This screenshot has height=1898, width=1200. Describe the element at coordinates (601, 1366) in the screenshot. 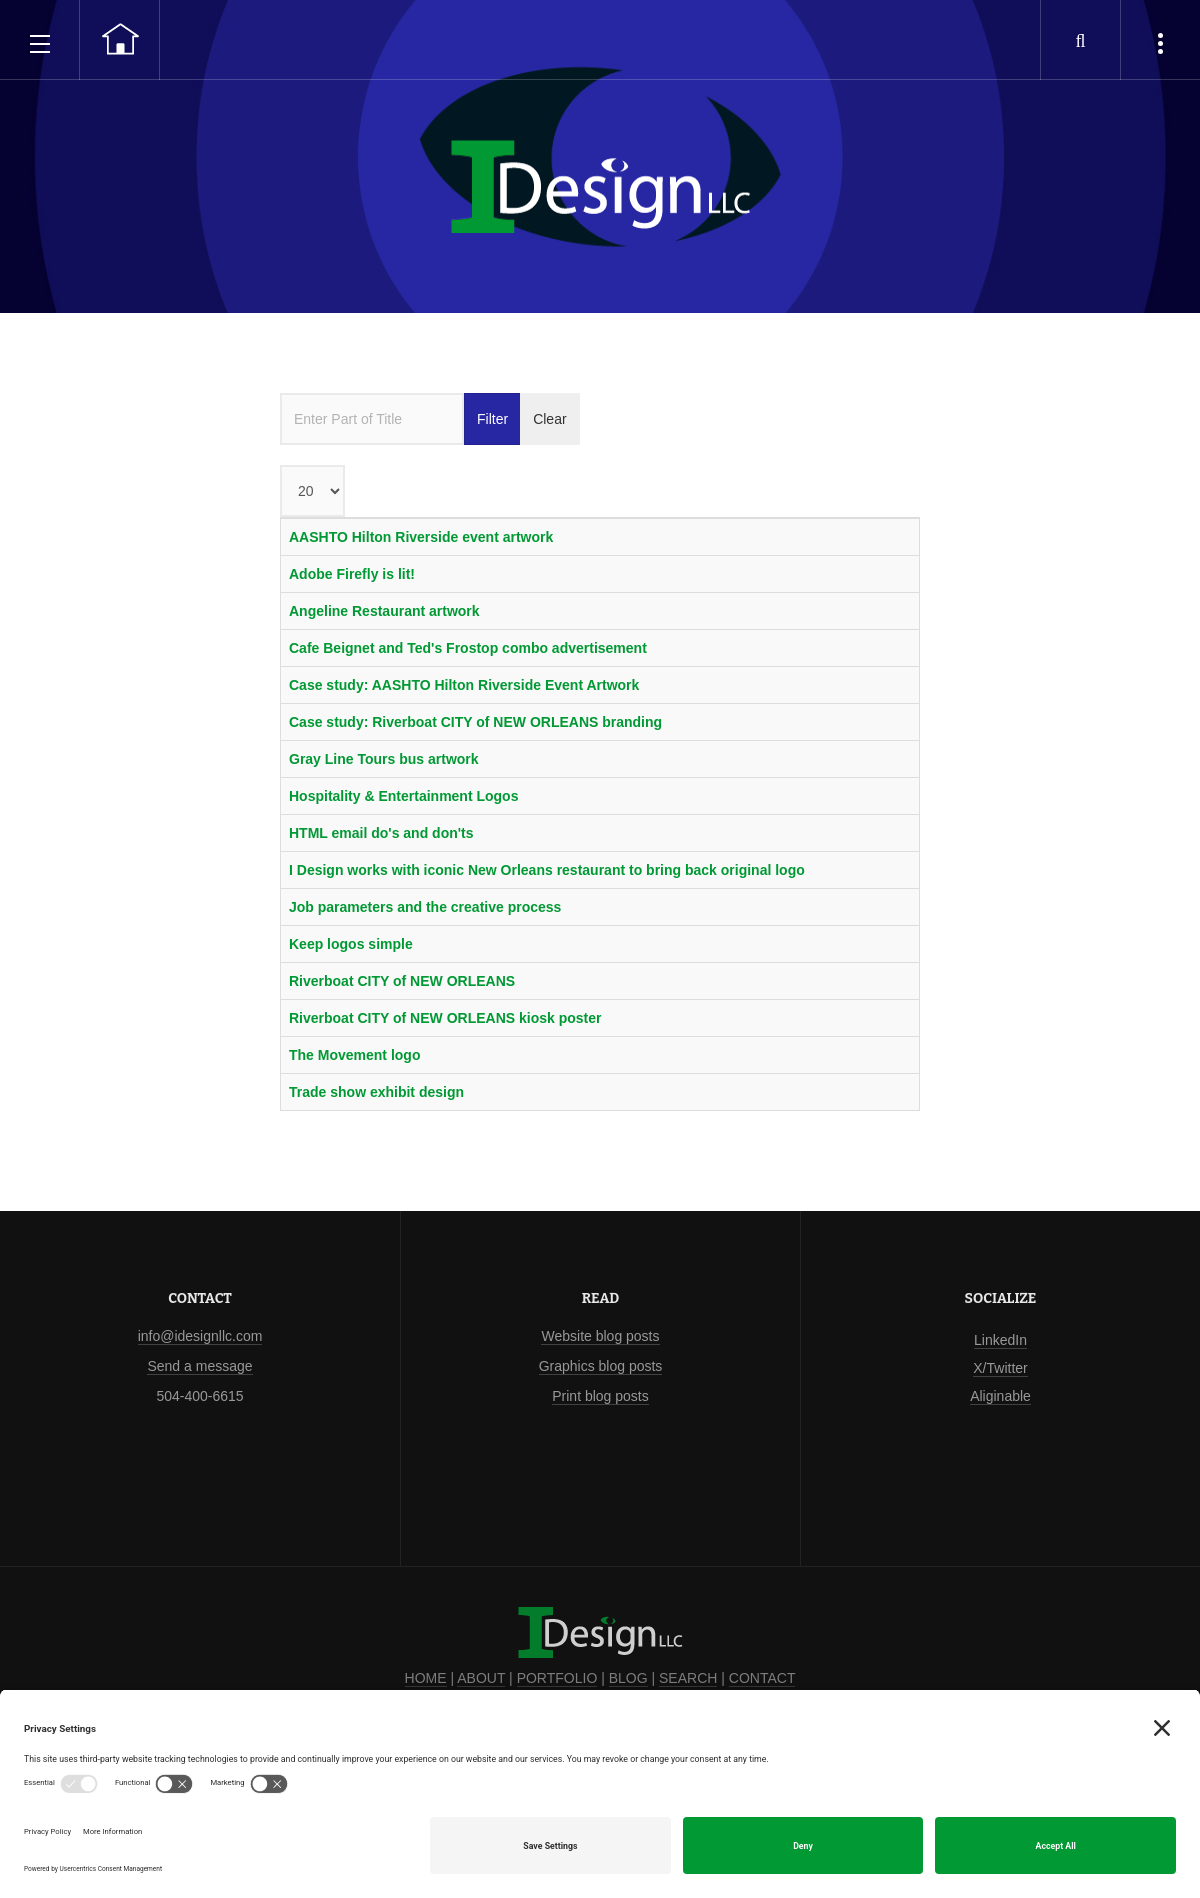

I see `Graphics blog posts` at that location.